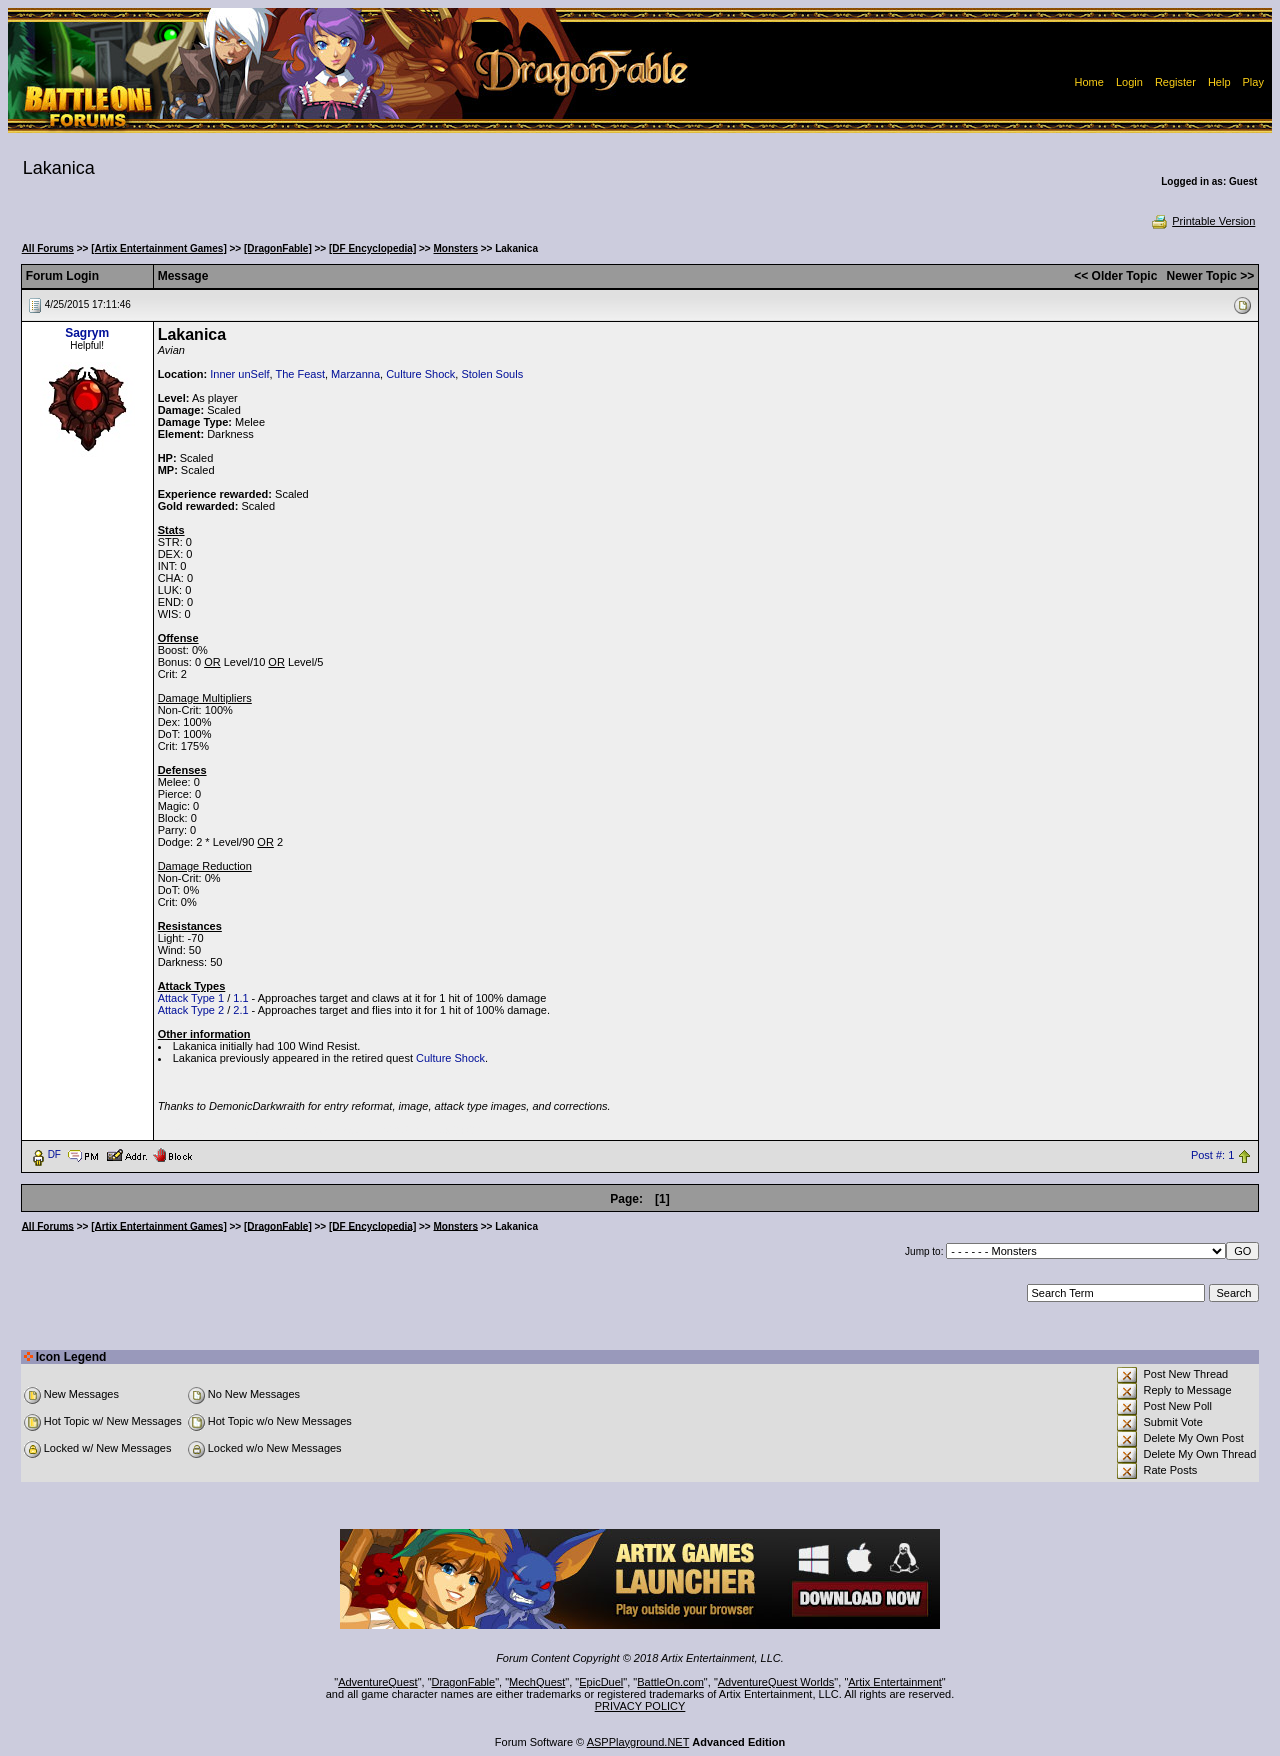  What do you see at coordinates (87, 333) in the screenshot?
I see `Sagrym` at bounding box center [87, 333].